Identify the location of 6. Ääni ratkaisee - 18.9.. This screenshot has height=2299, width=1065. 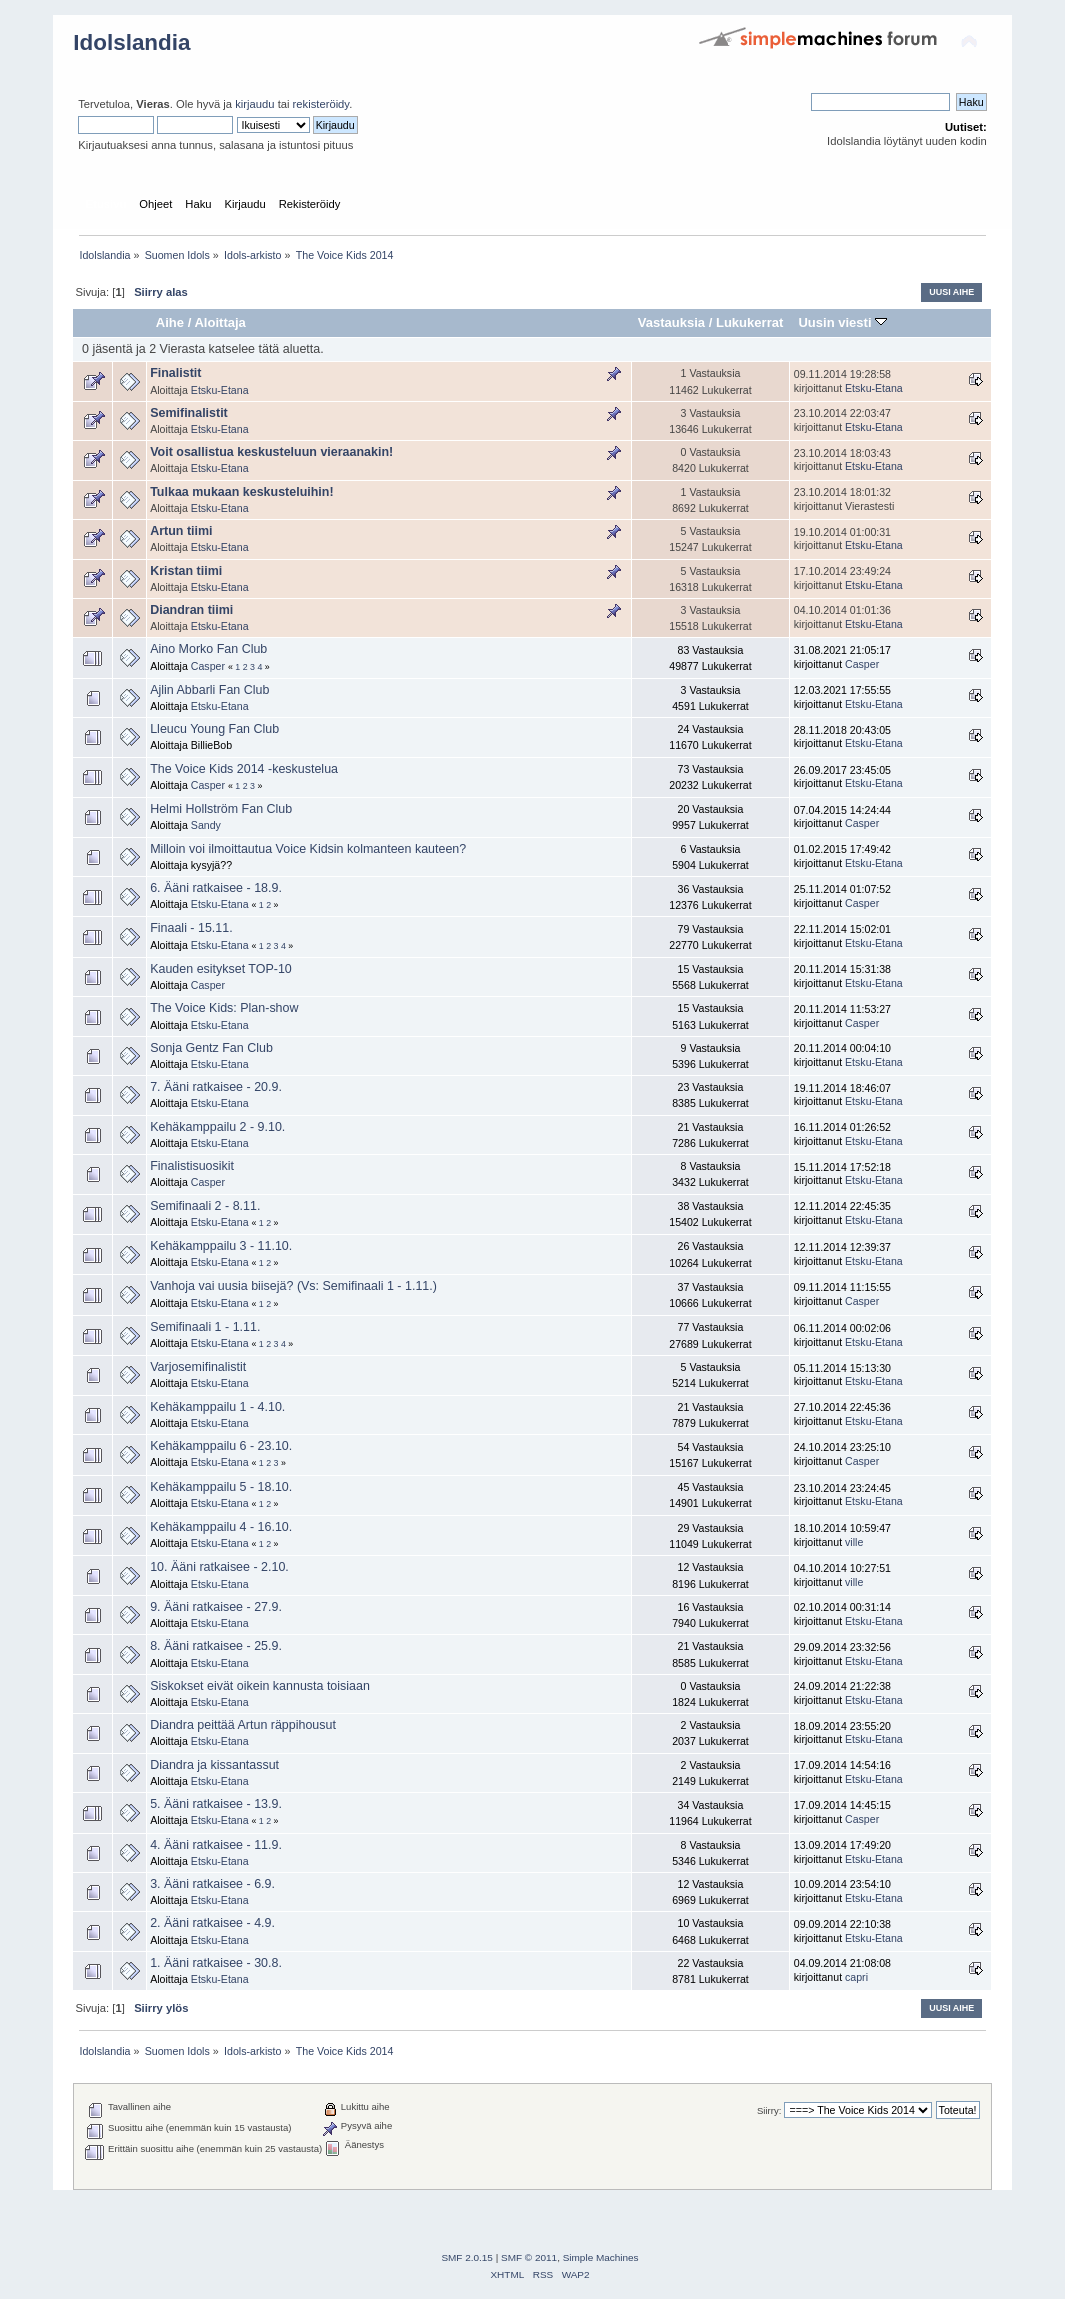
(216, 888).